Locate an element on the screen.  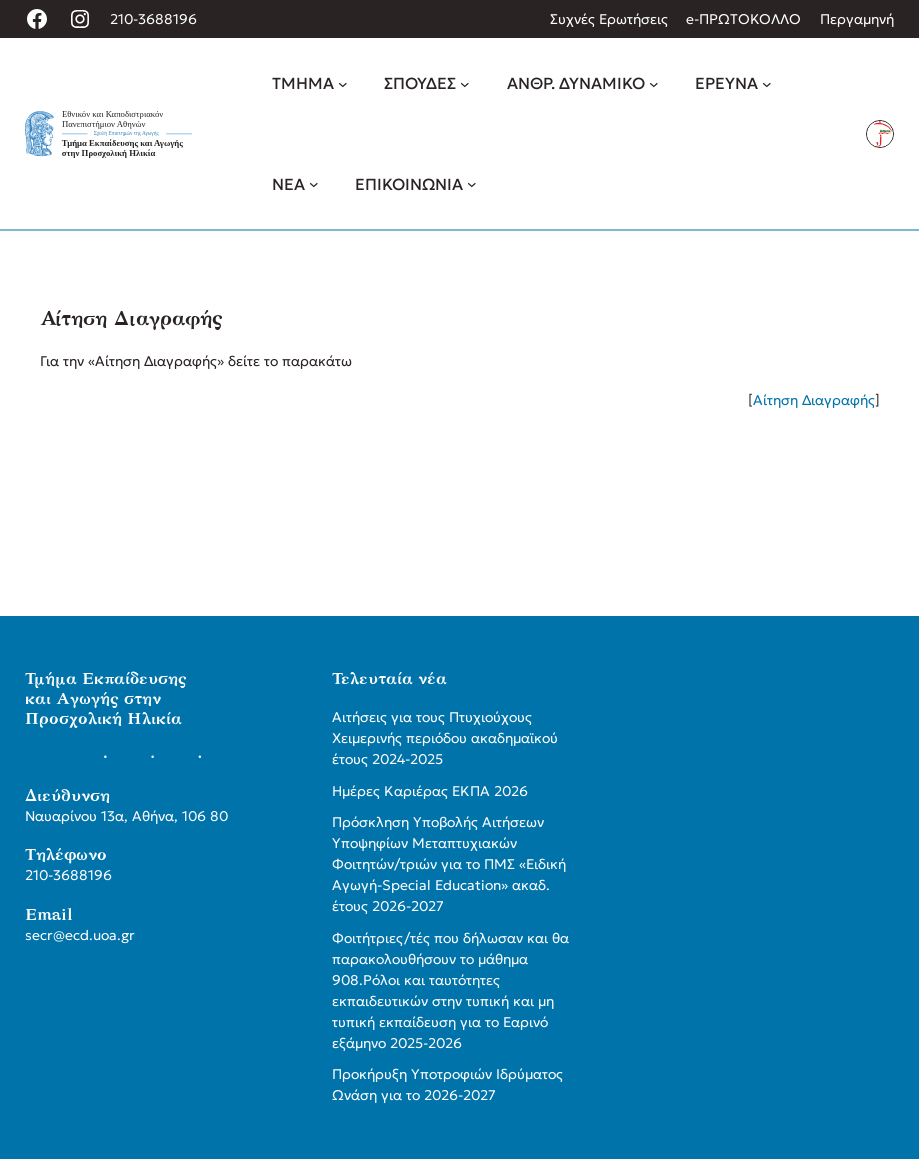
[ΤΜΗΜΑ δευτερεύον μενού] is located at coordinates (343, 84).